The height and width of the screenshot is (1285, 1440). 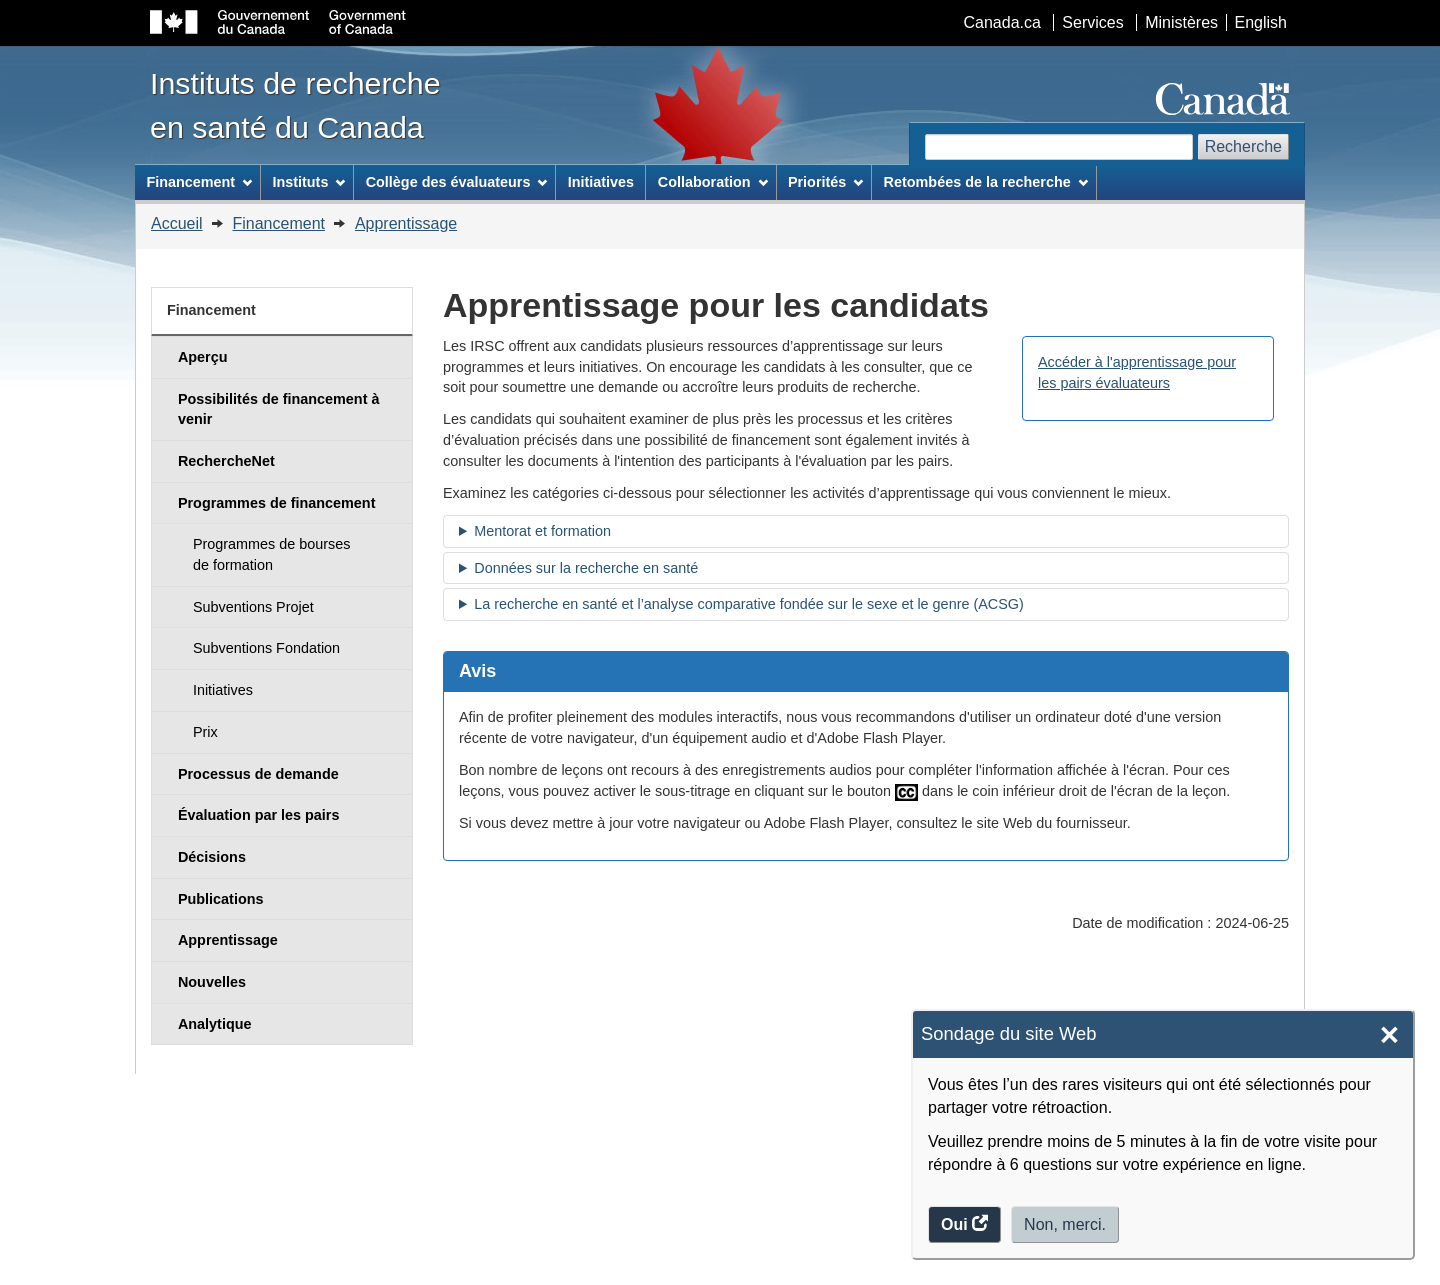 I want to click on Ministères, so click(x=1181, y=22).